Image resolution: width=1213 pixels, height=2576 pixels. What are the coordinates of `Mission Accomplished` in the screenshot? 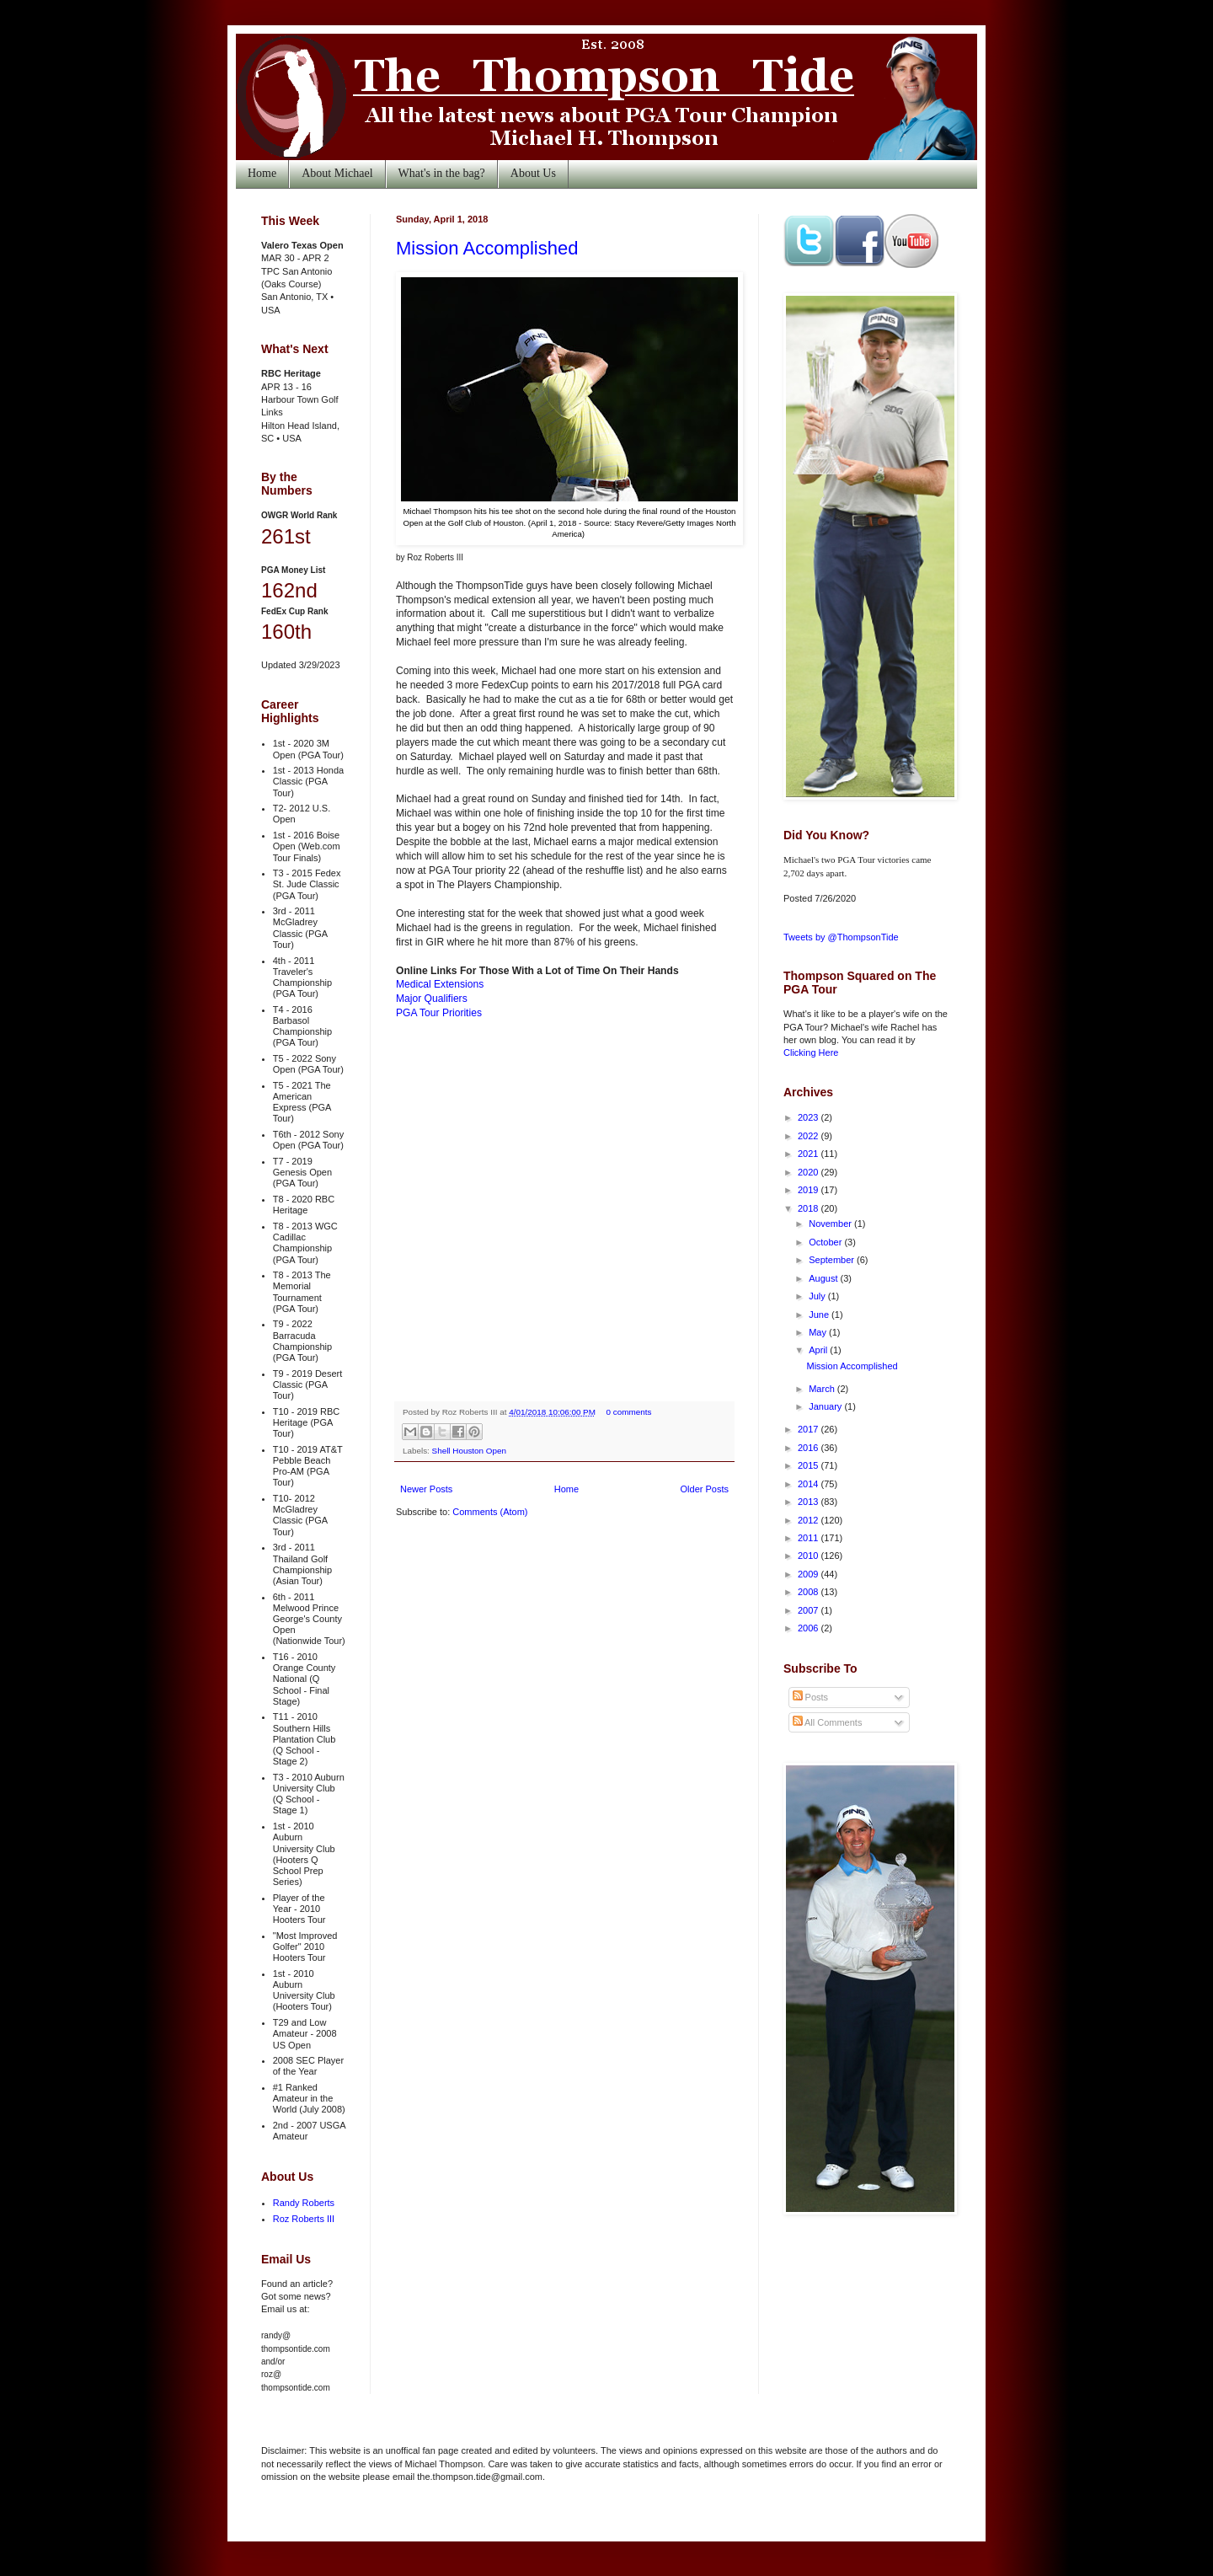 It's located at (487, 248).